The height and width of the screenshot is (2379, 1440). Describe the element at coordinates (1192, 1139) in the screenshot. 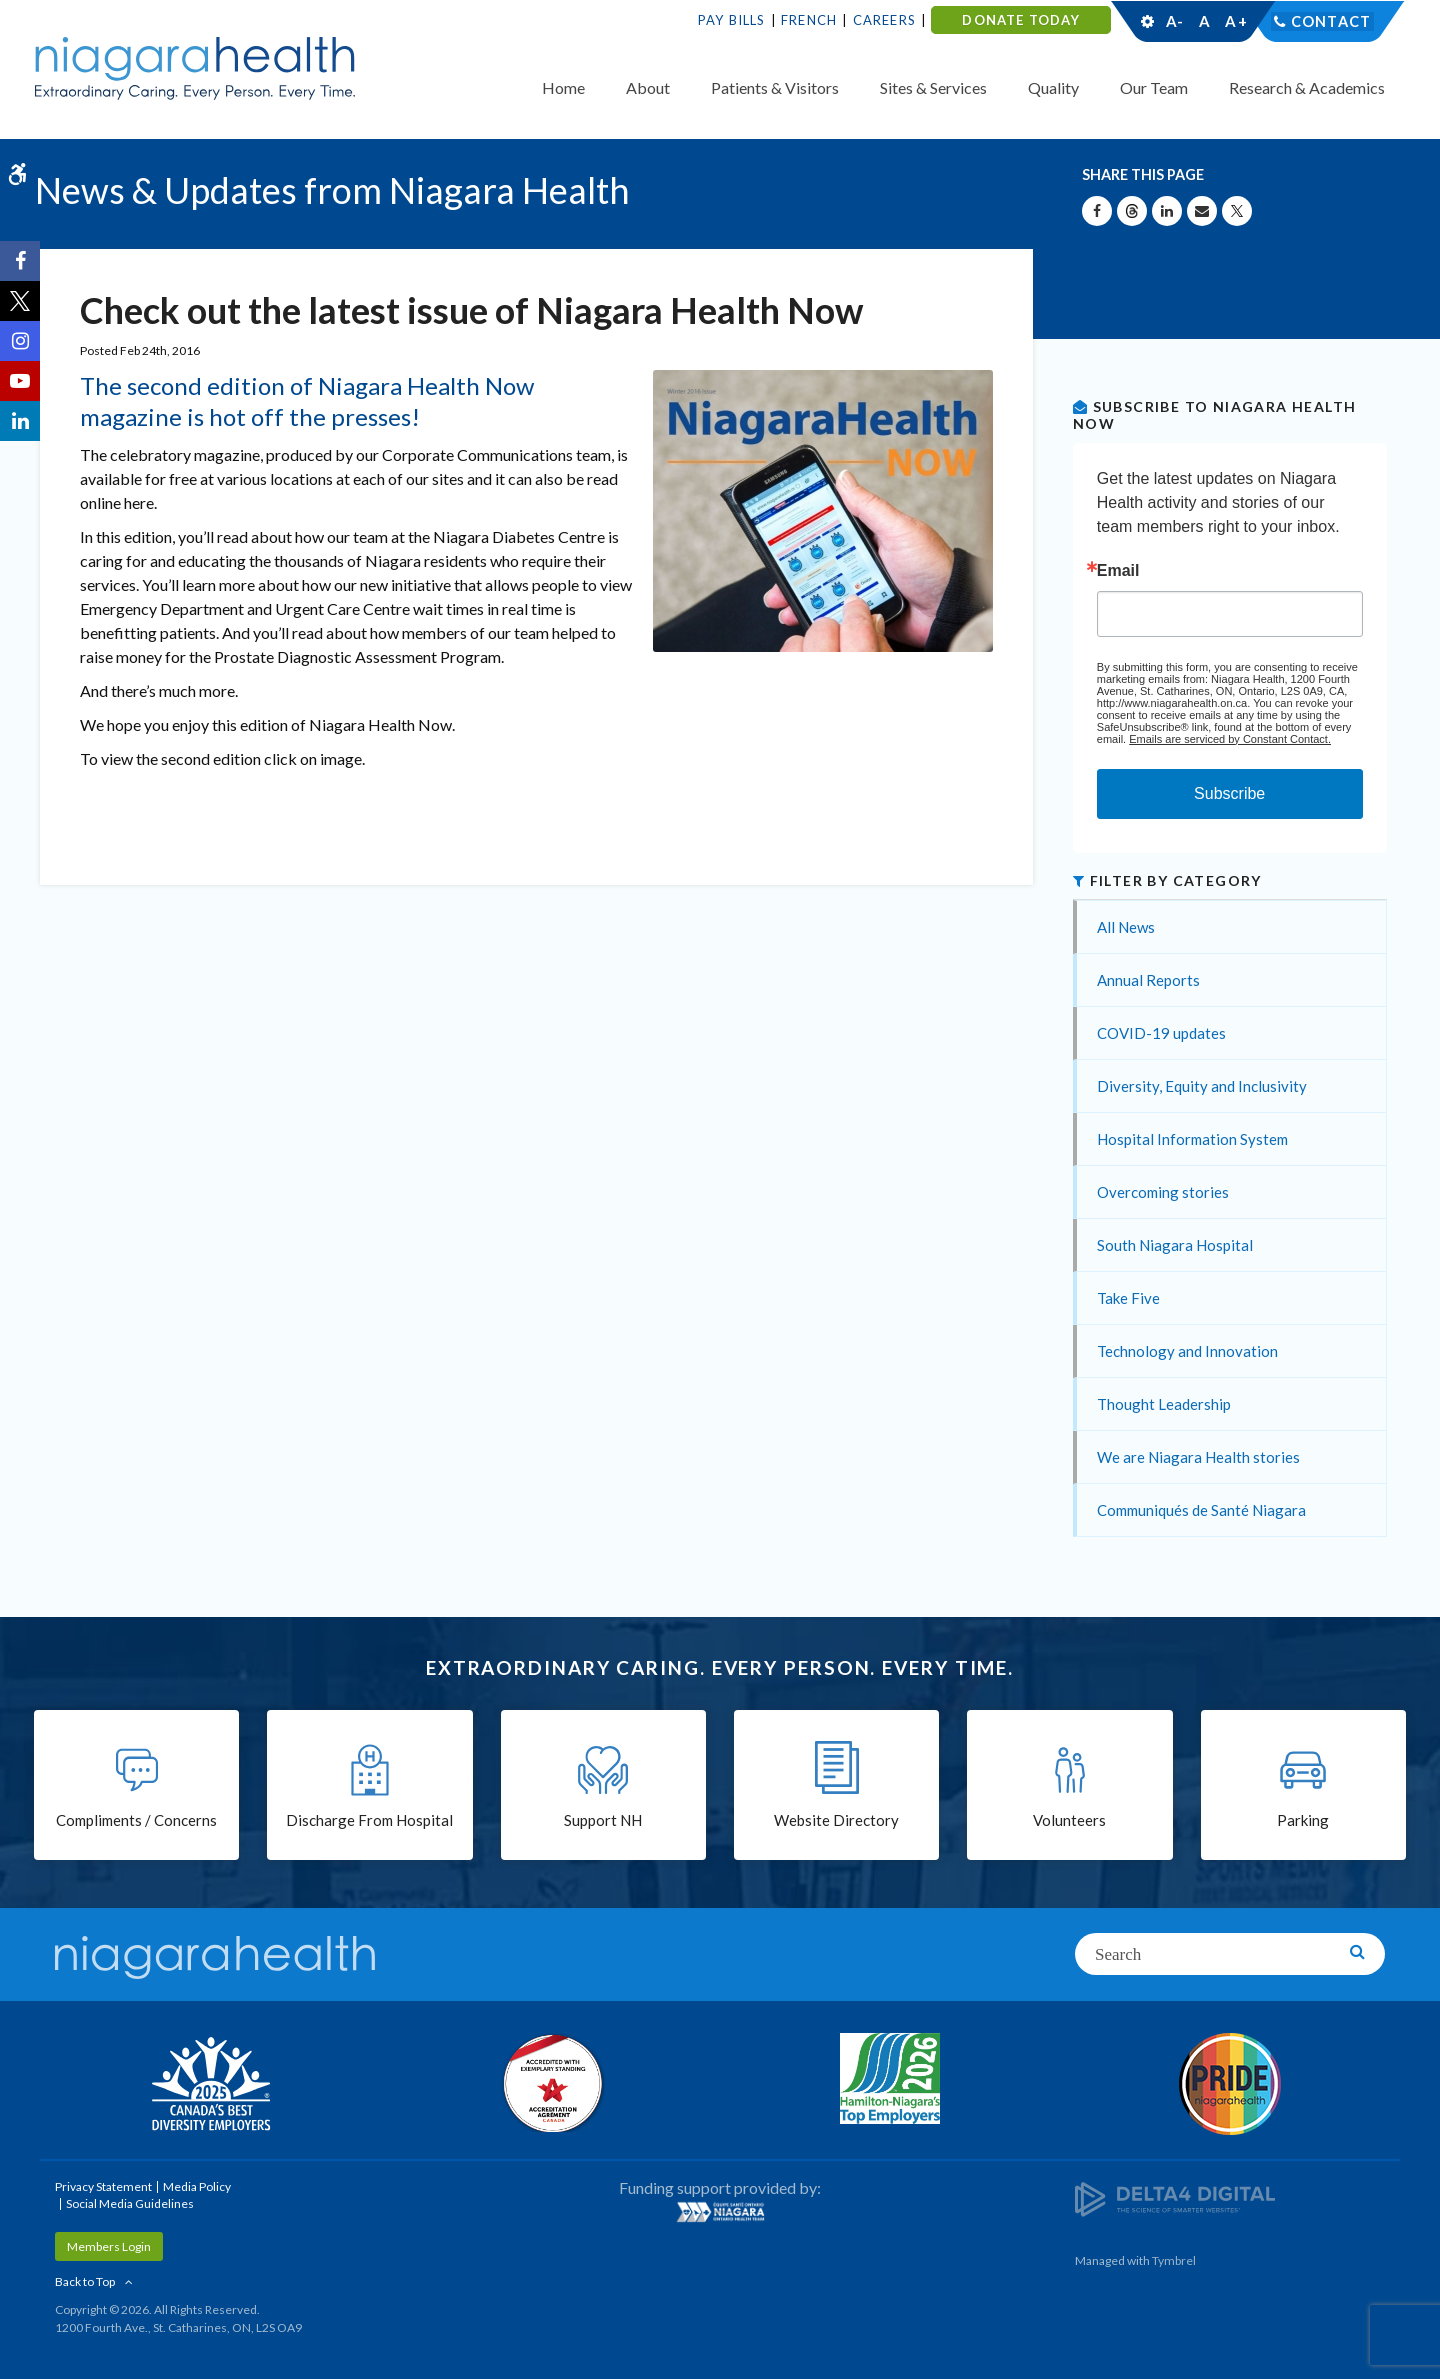

I see `Hospital Information System` at that location.